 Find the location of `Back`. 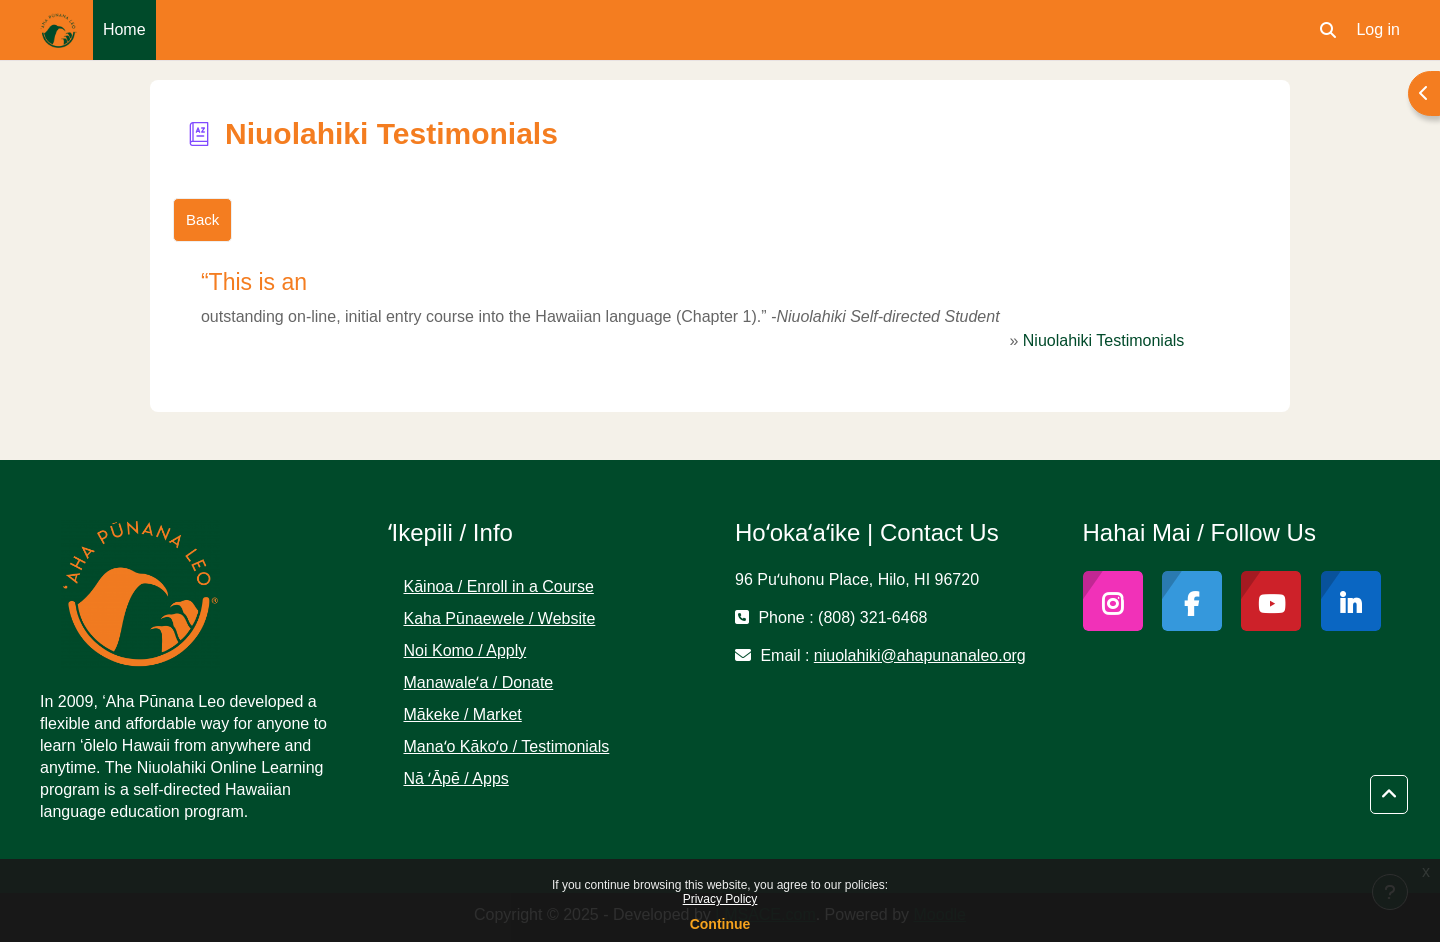

Back is located at coordinates (202, 219).